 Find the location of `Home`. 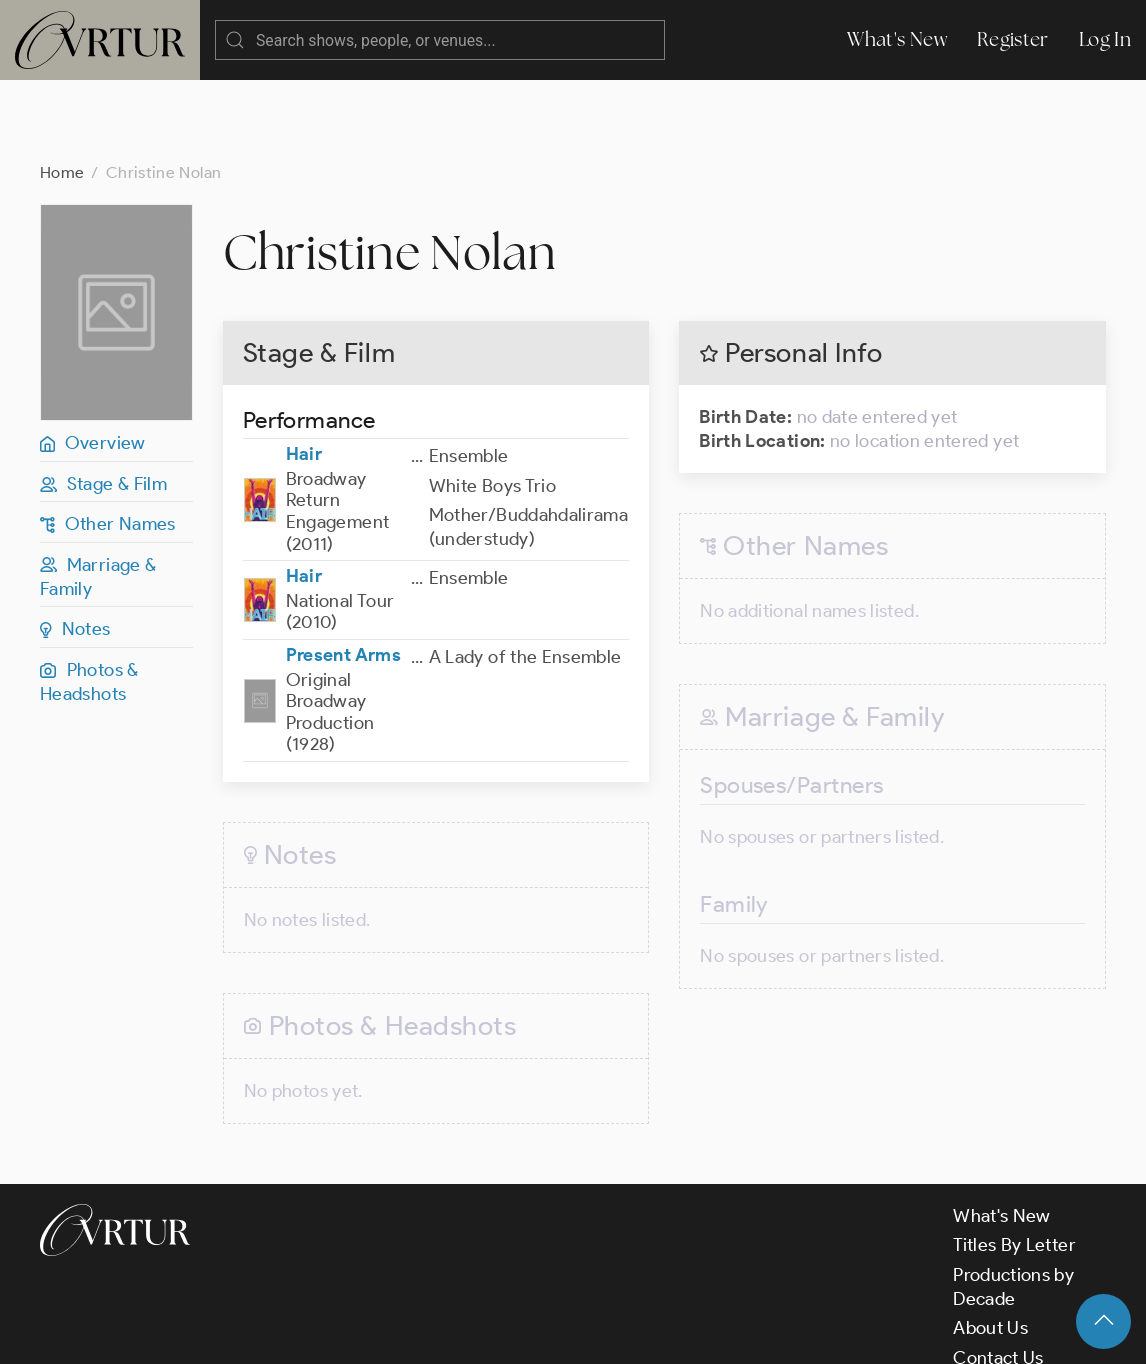

Home is located at coordinates (62, 92).